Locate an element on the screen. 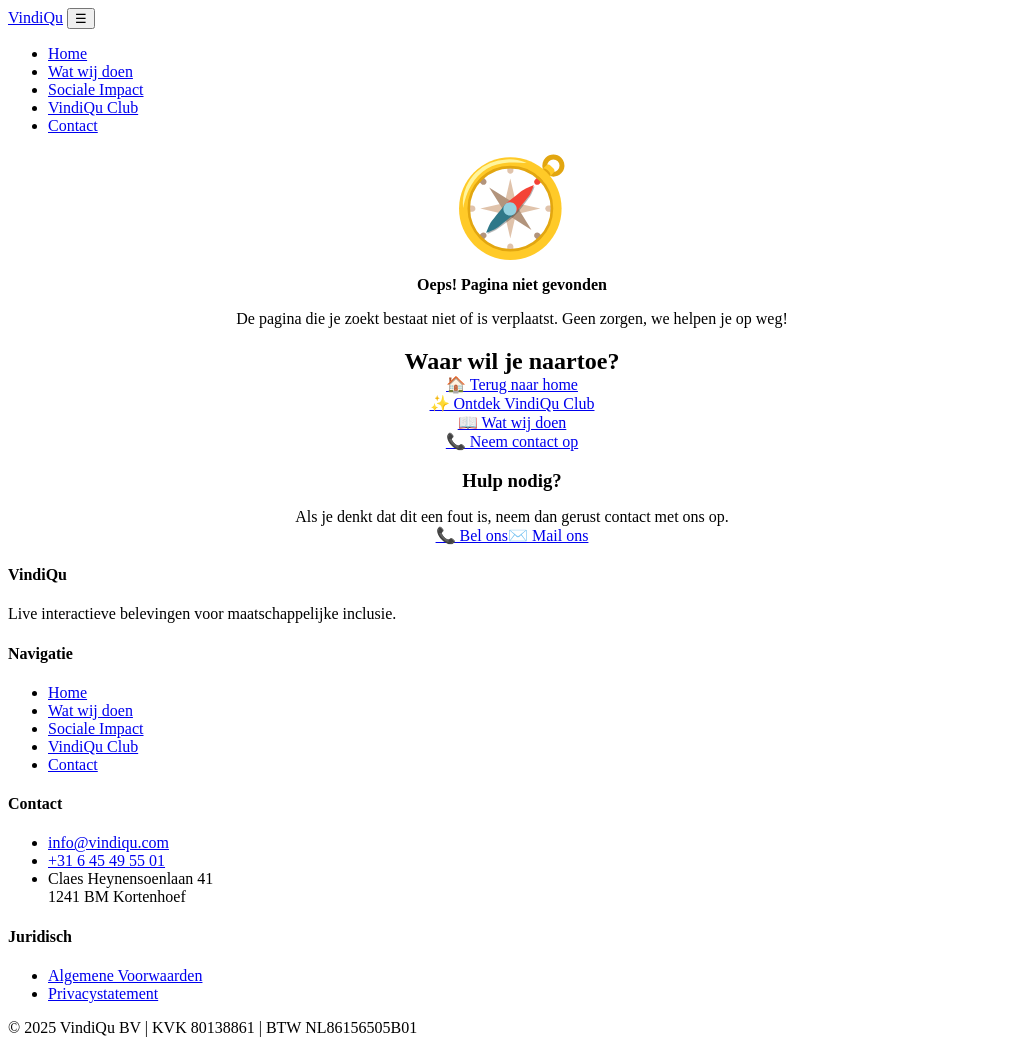  📞 Bel ons is located at coordinates (472, 535).